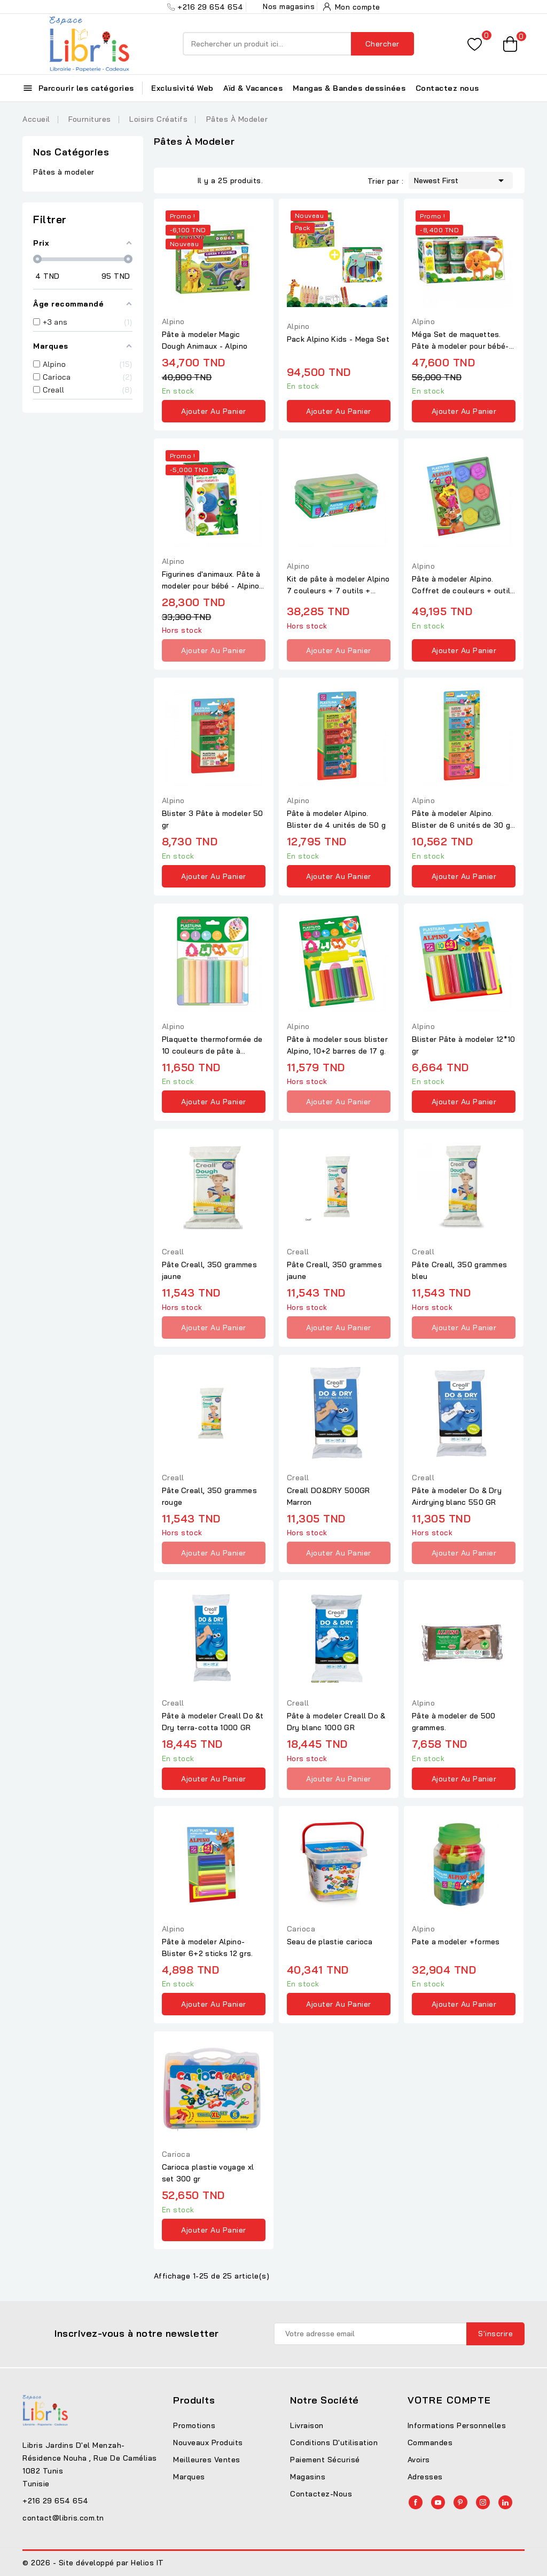 The height and width of the screenshot is (2576, 547). Describe the element at coordinates (307, 2425) in the screenshot. I see `Livraison` at that location.